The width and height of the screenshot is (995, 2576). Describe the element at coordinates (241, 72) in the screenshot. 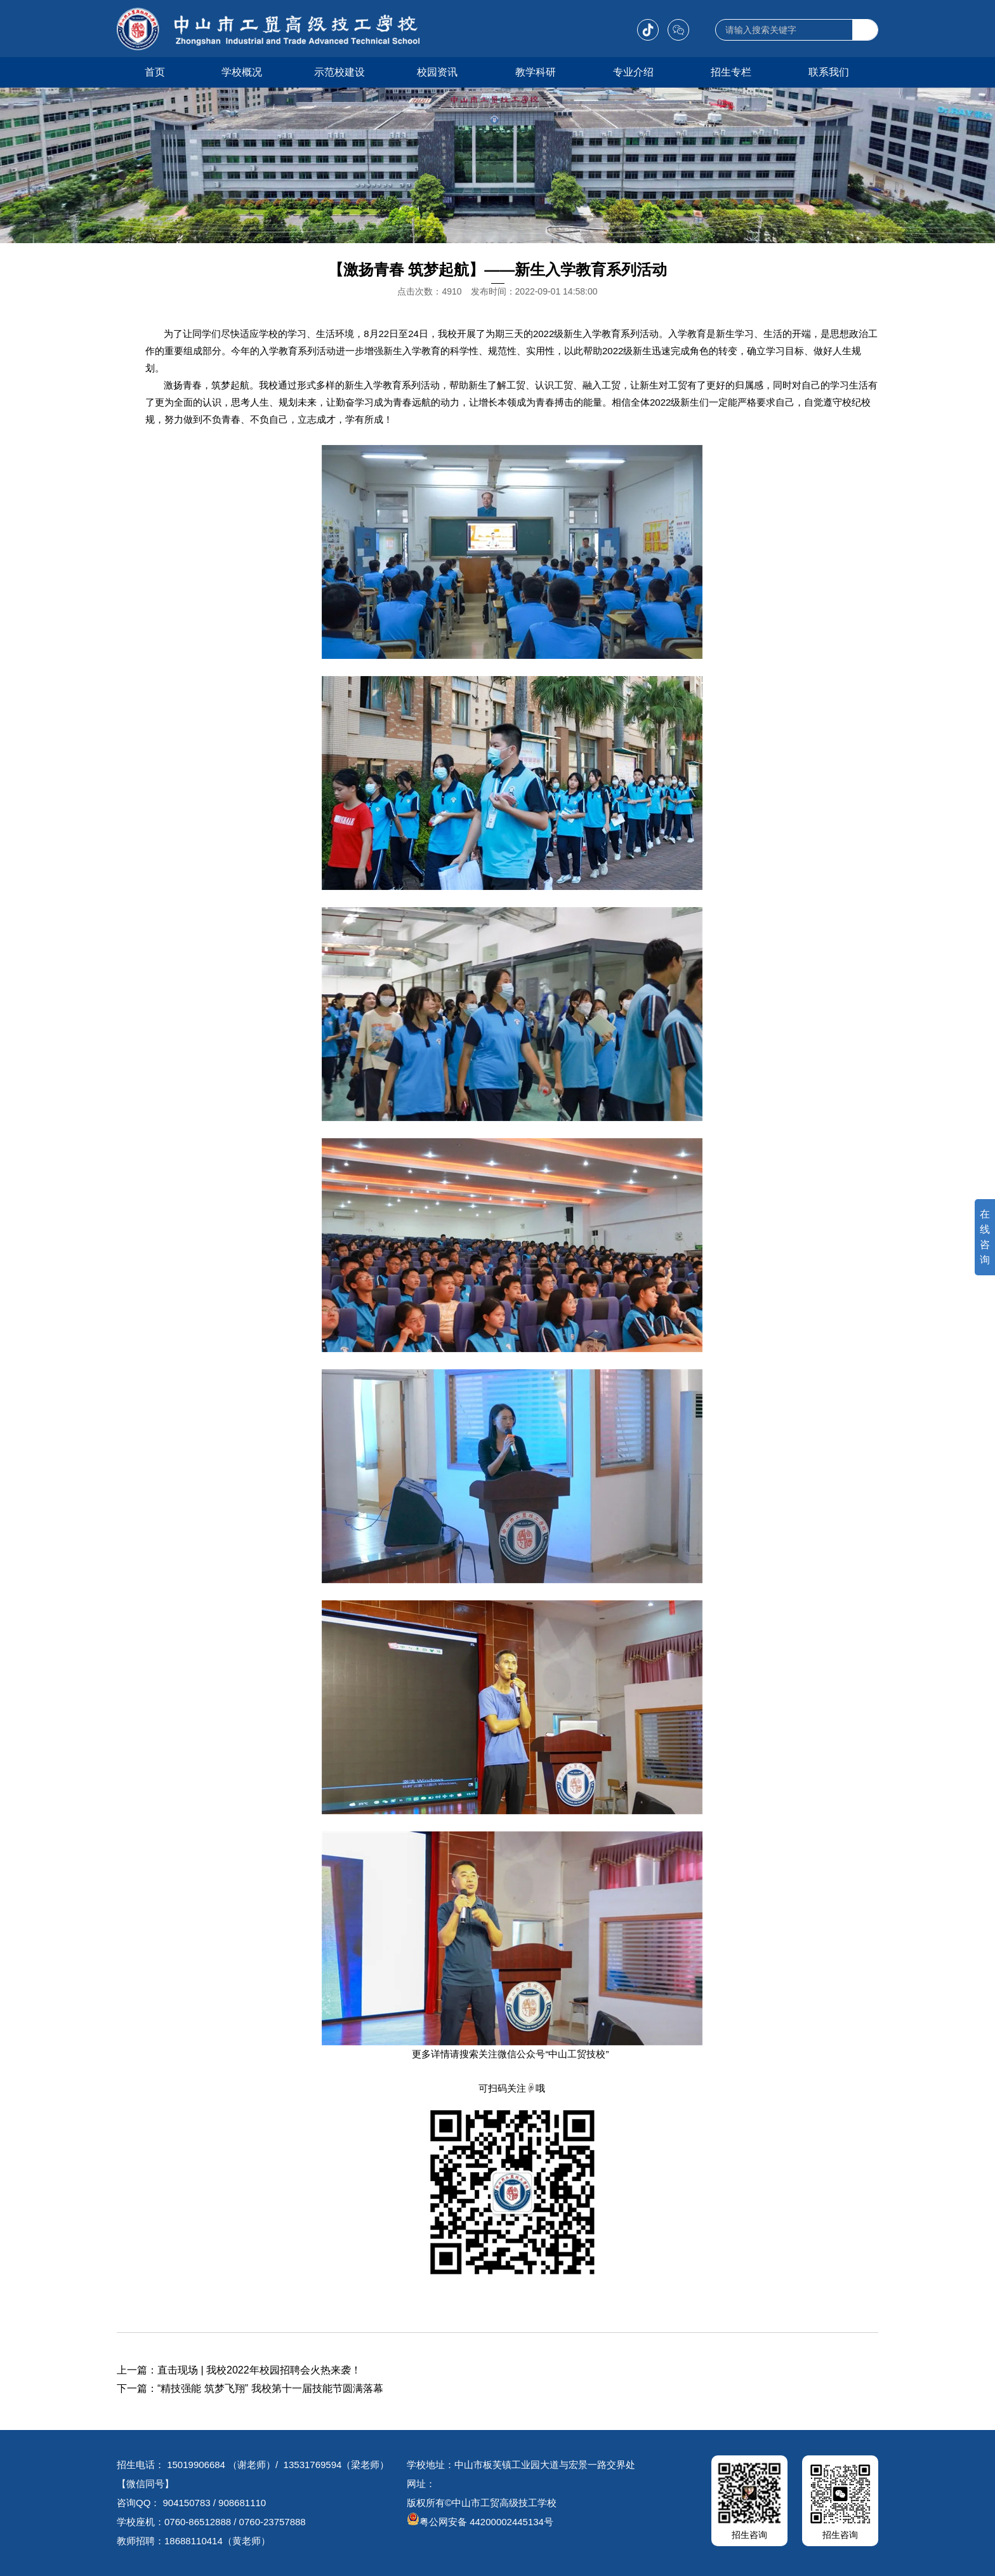

I see `学校概况` at that location.